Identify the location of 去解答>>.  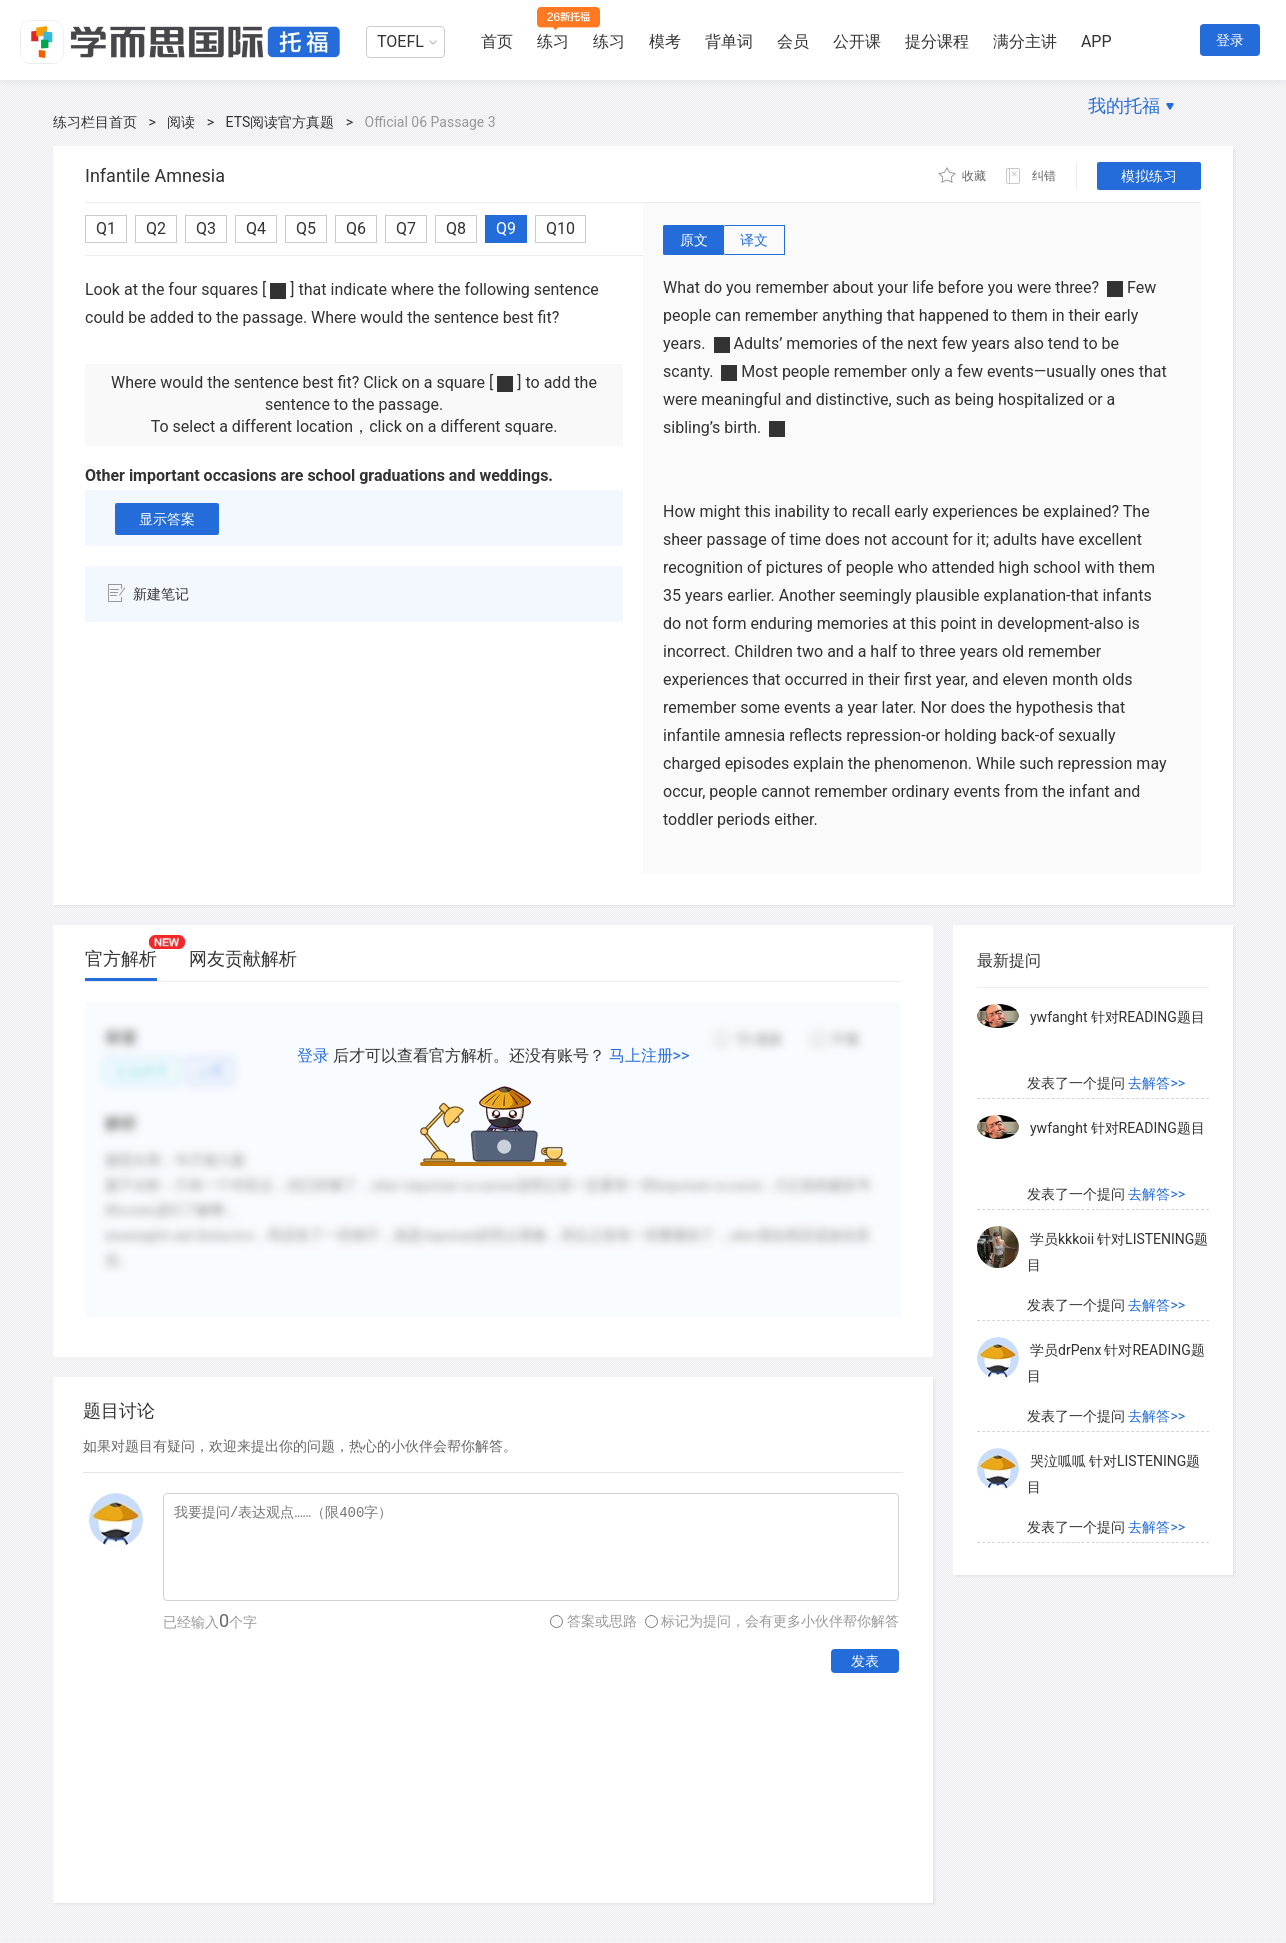
(1156, 1083).